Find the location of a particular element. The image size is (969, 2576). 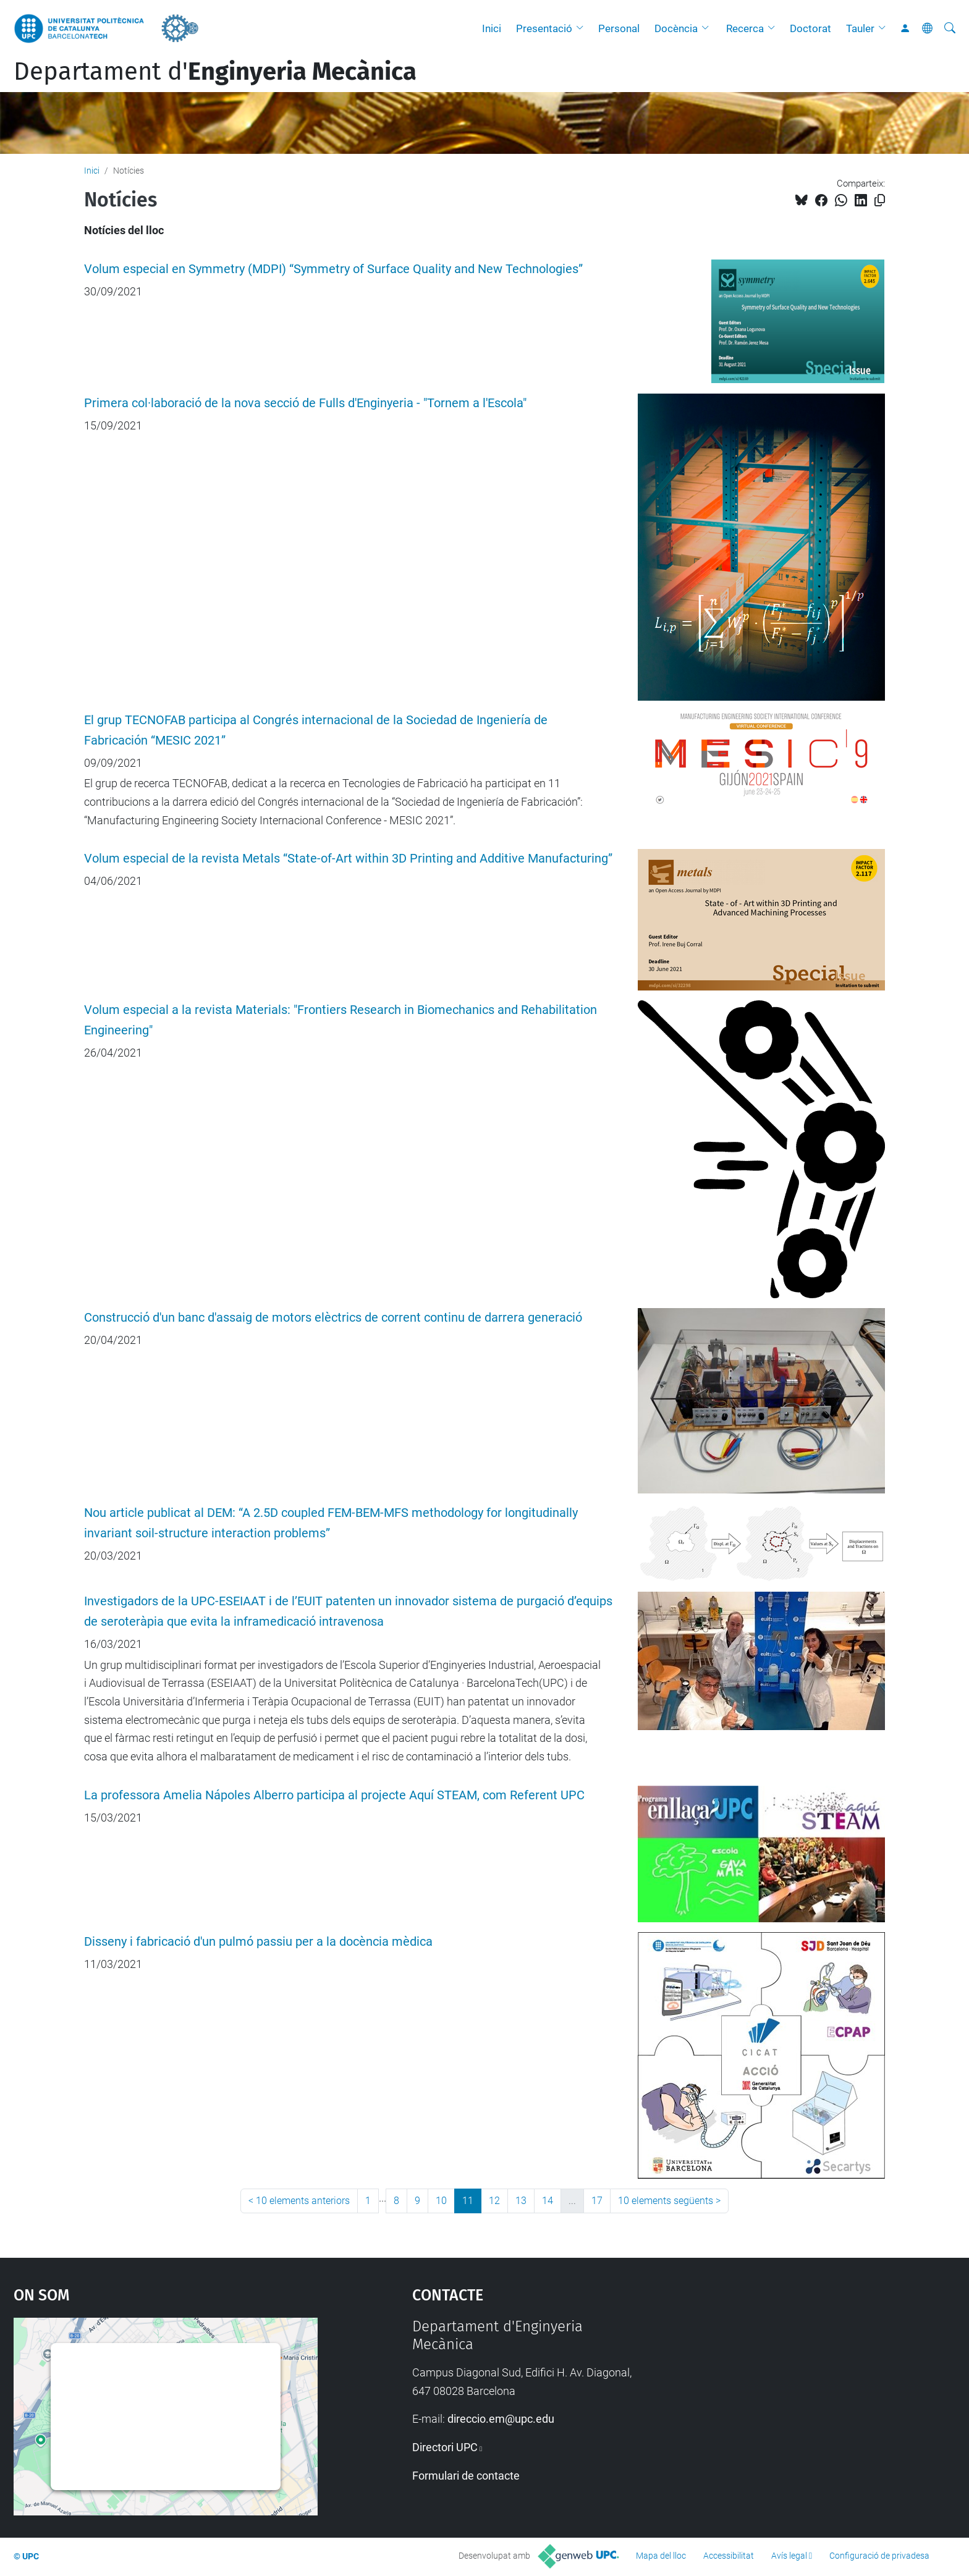

Accessibilitat is located at coordinates (728, 2556).